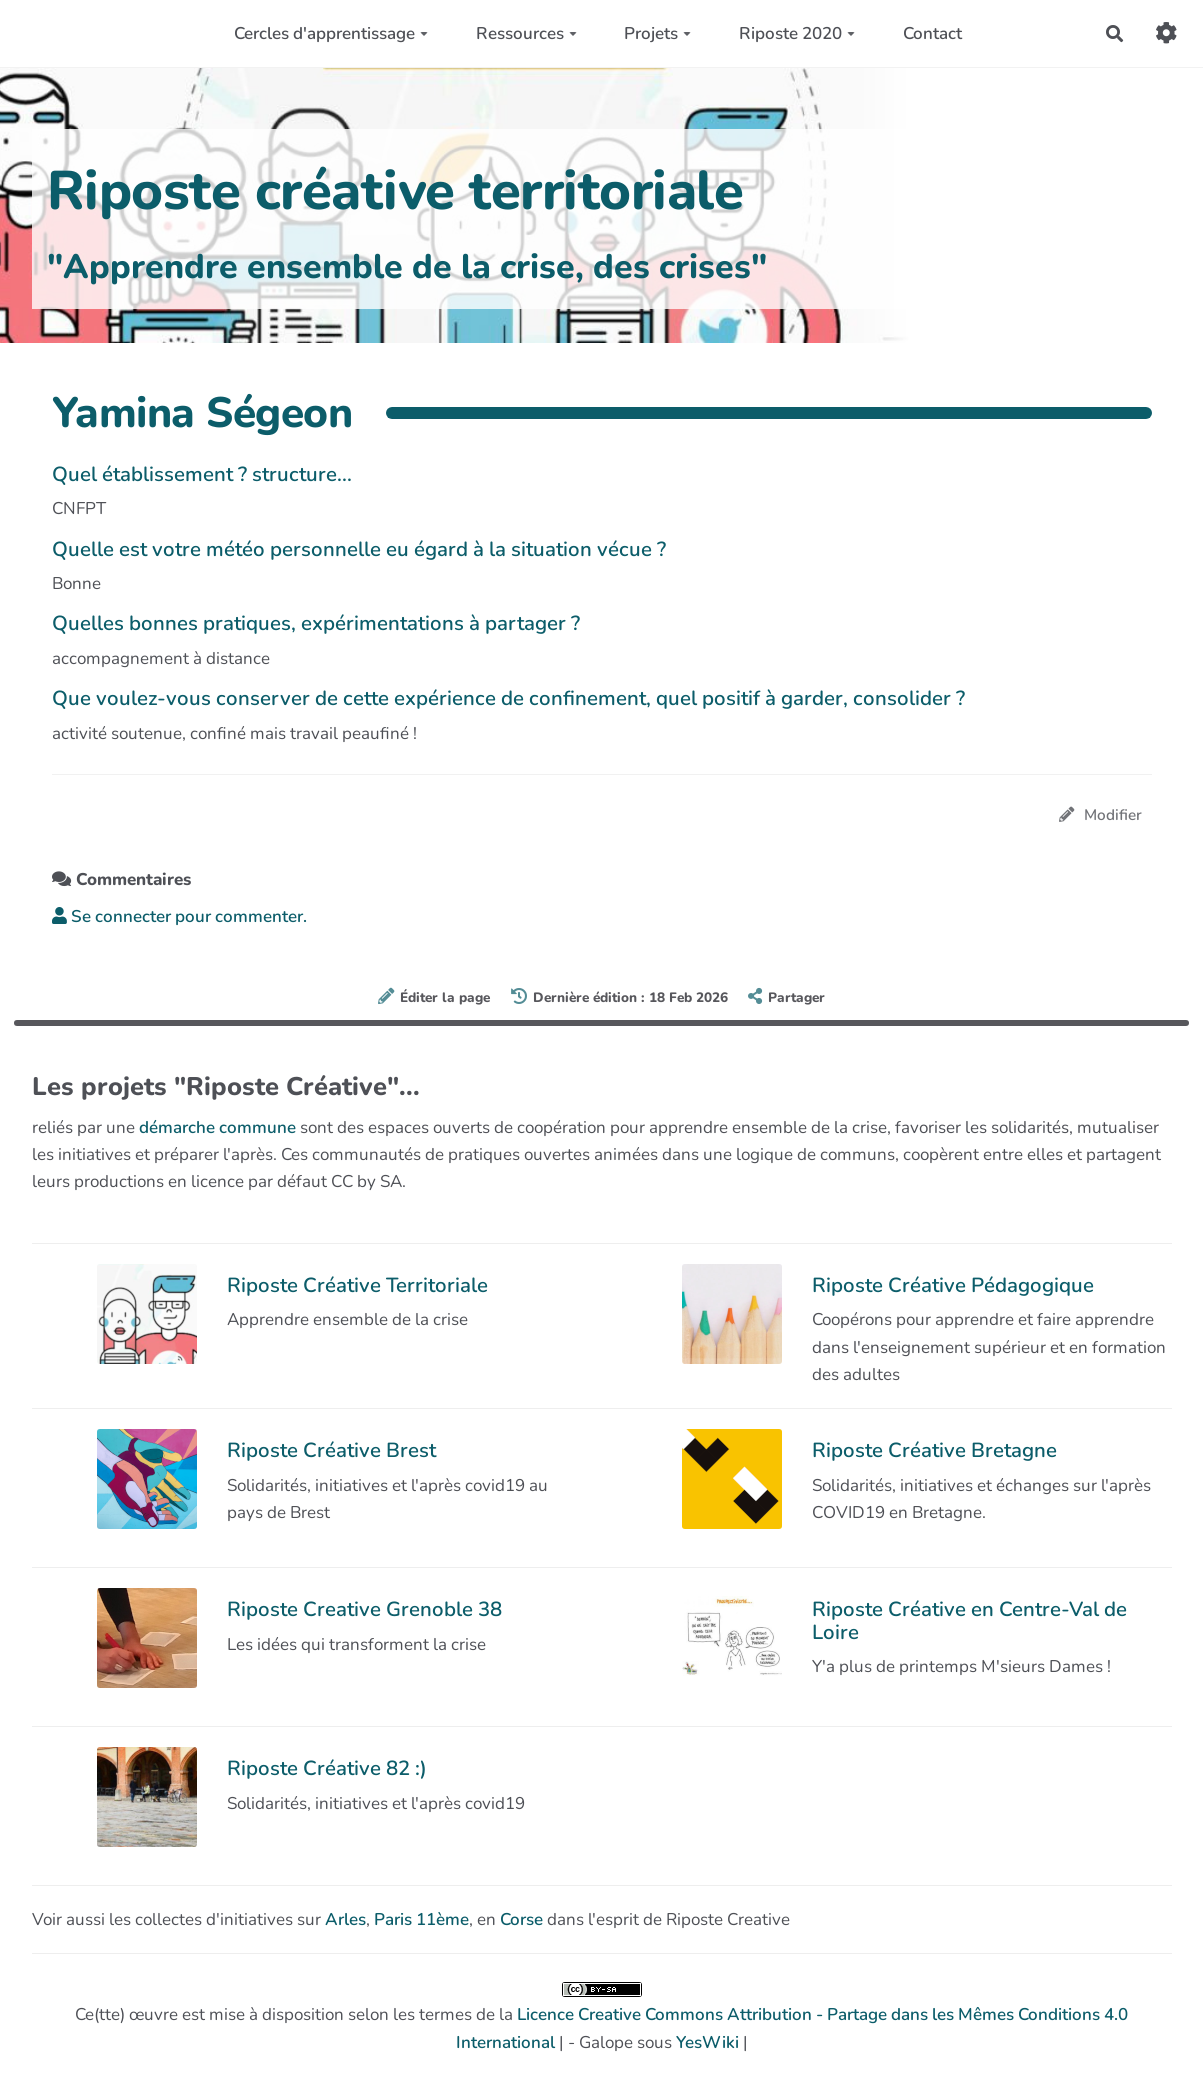 The image size is (1203, 2090). What do you see at coordinates (932, 33) in the screenshot?
I see `Contact` at bounding box center [932, 33].